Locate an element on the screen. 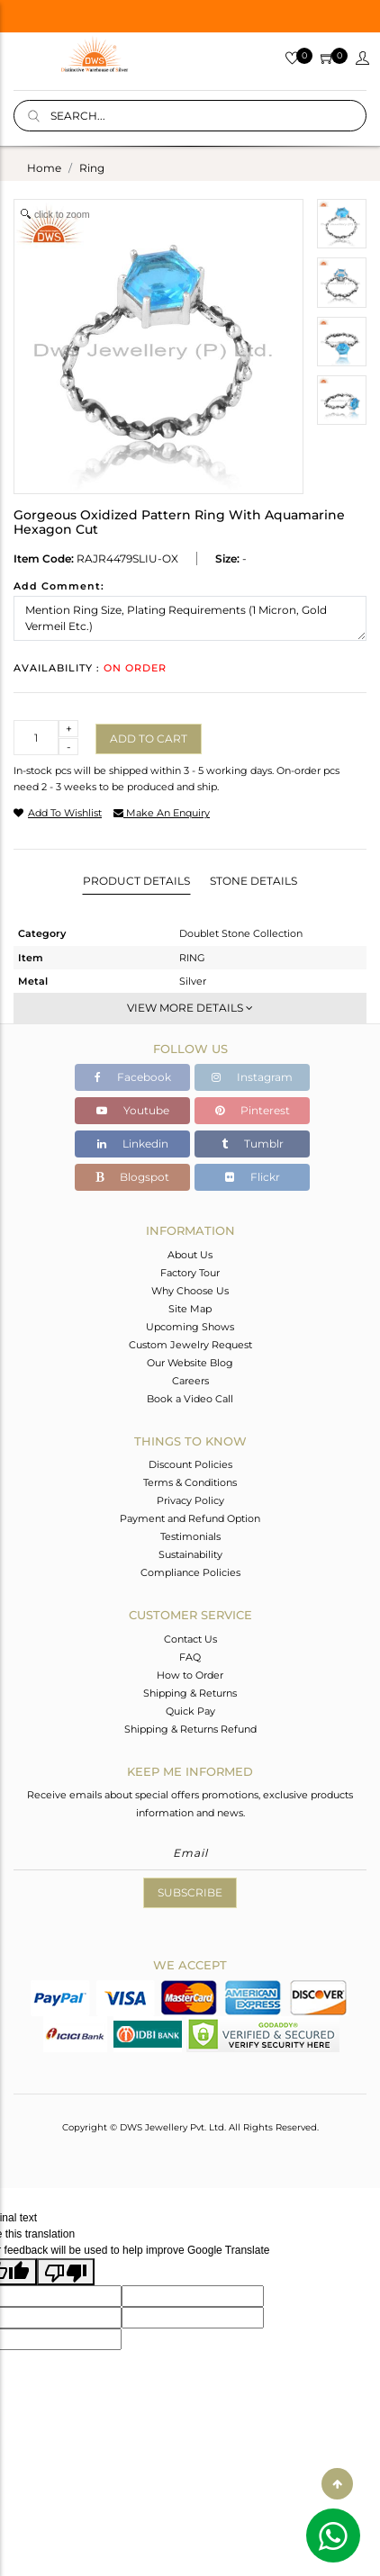 The height and width of the screenshot is (2576, 380). Site Map is located at coordinates (190, 1308).